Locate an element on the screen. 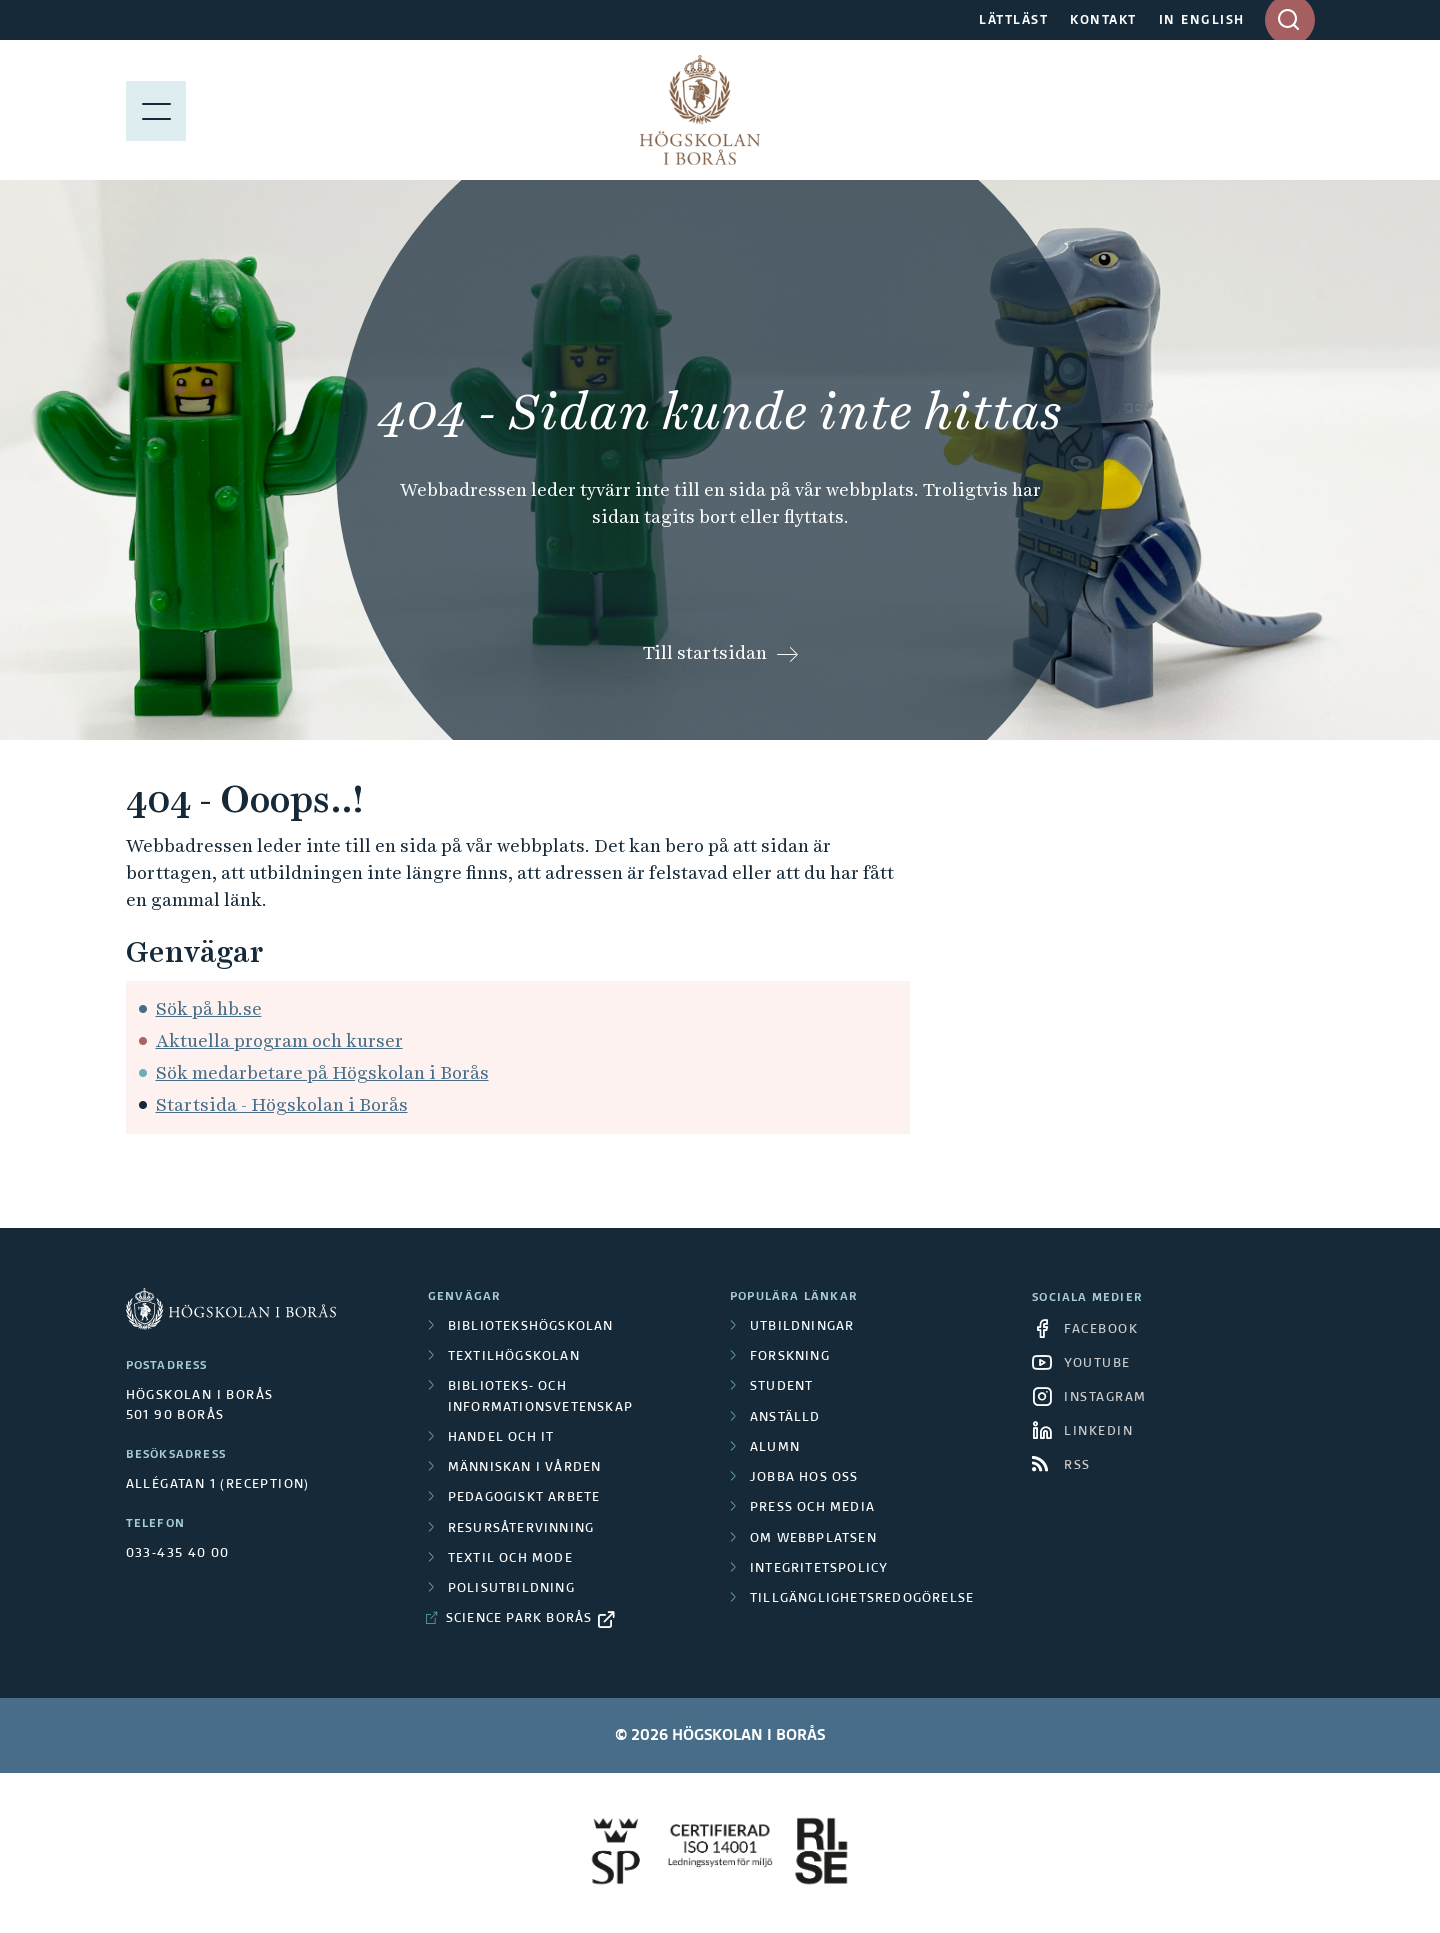  Alumn is located at coordinates (775, 1448).